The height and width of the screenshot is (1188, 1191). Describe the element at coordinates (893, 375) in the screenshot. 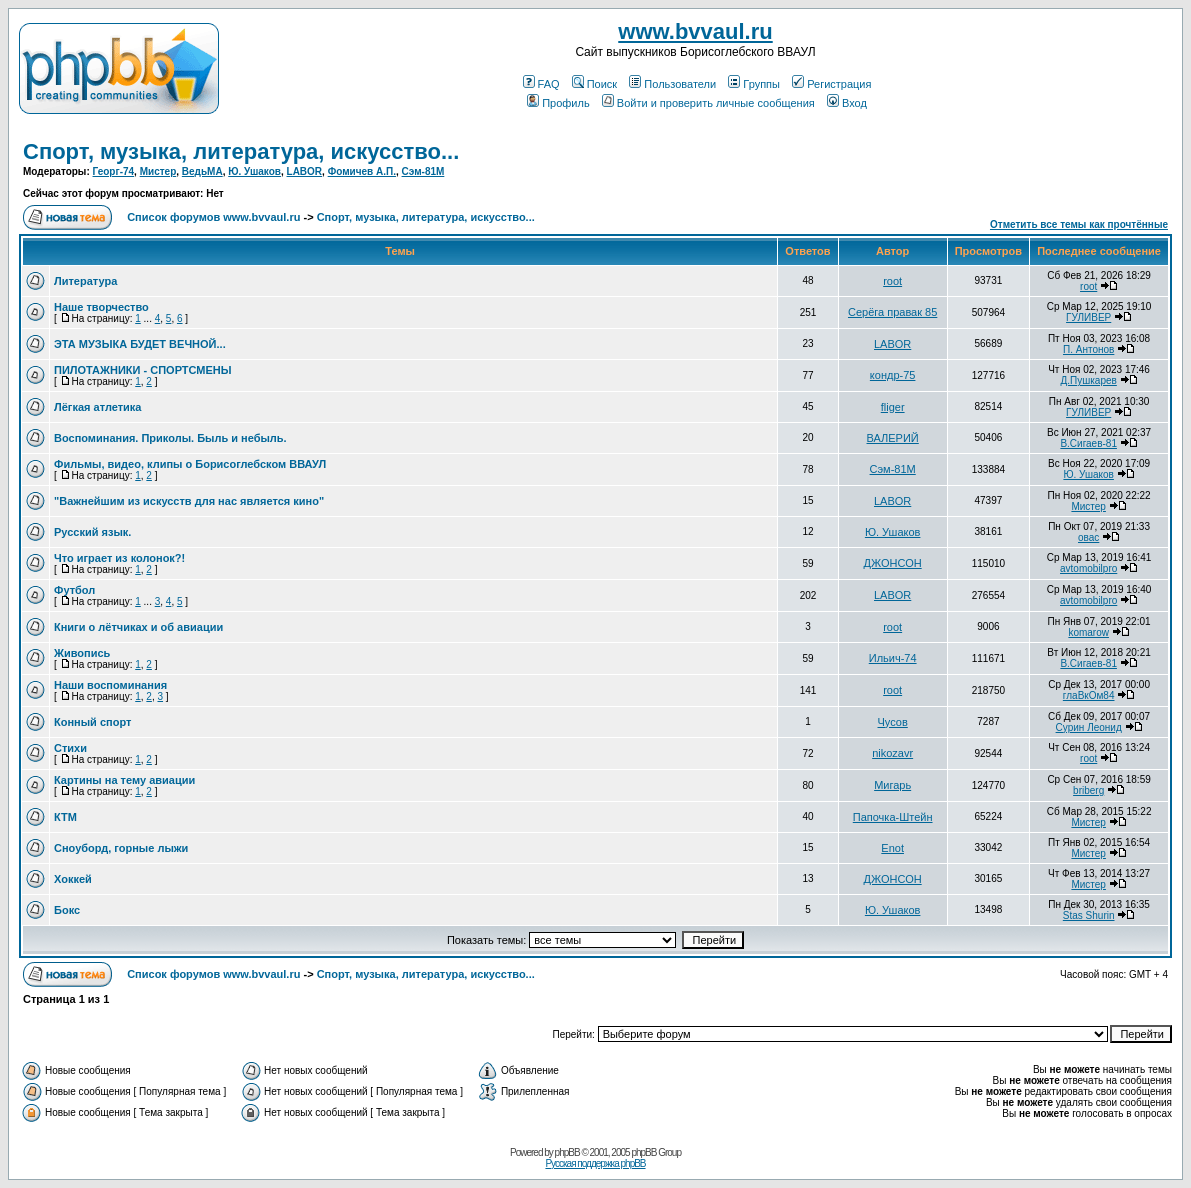

I see `кондр-75` at that location.